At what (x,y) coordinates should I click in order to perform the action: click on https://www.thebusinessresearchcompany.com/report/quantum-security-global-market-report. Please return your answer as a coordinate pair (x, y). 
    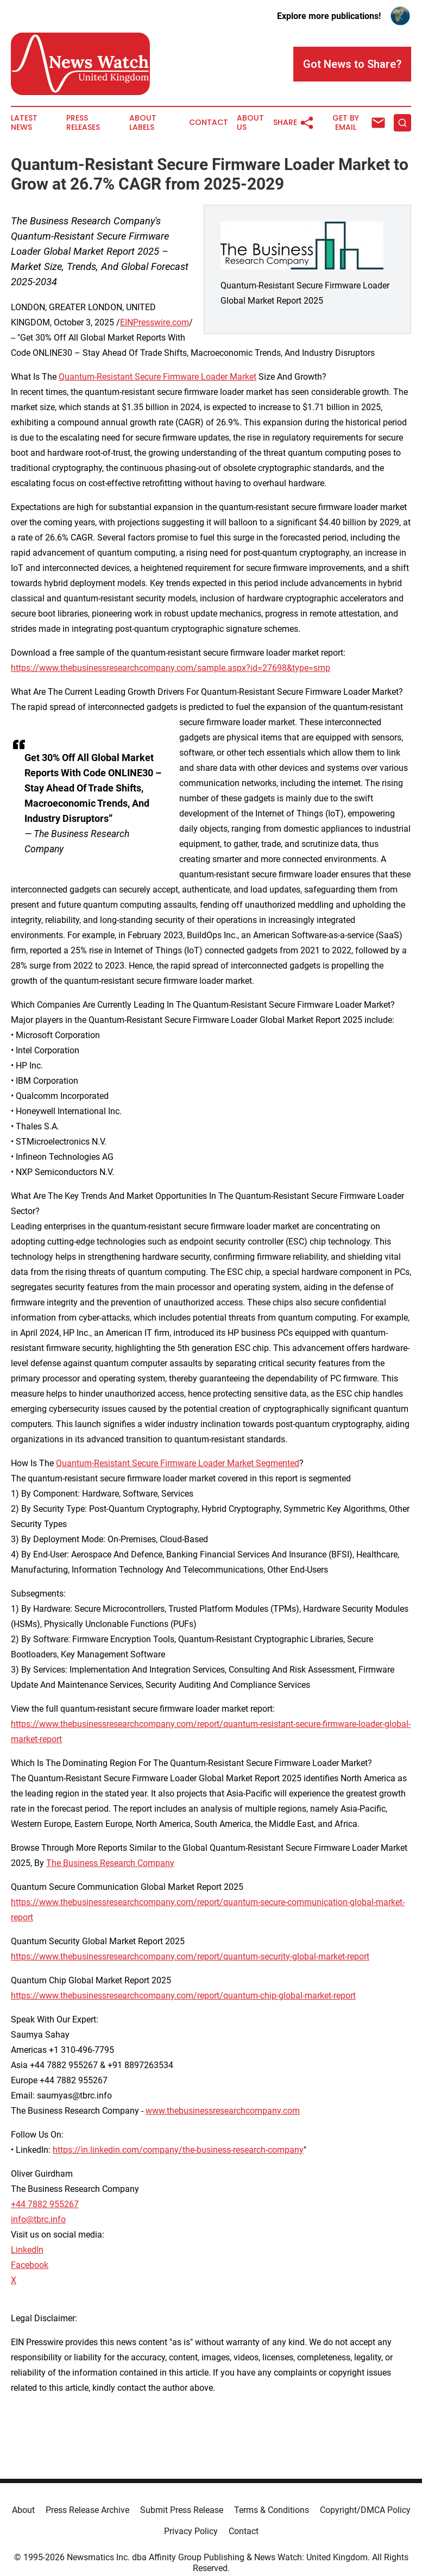
    Looking at the image, I should click on (190, 1956).